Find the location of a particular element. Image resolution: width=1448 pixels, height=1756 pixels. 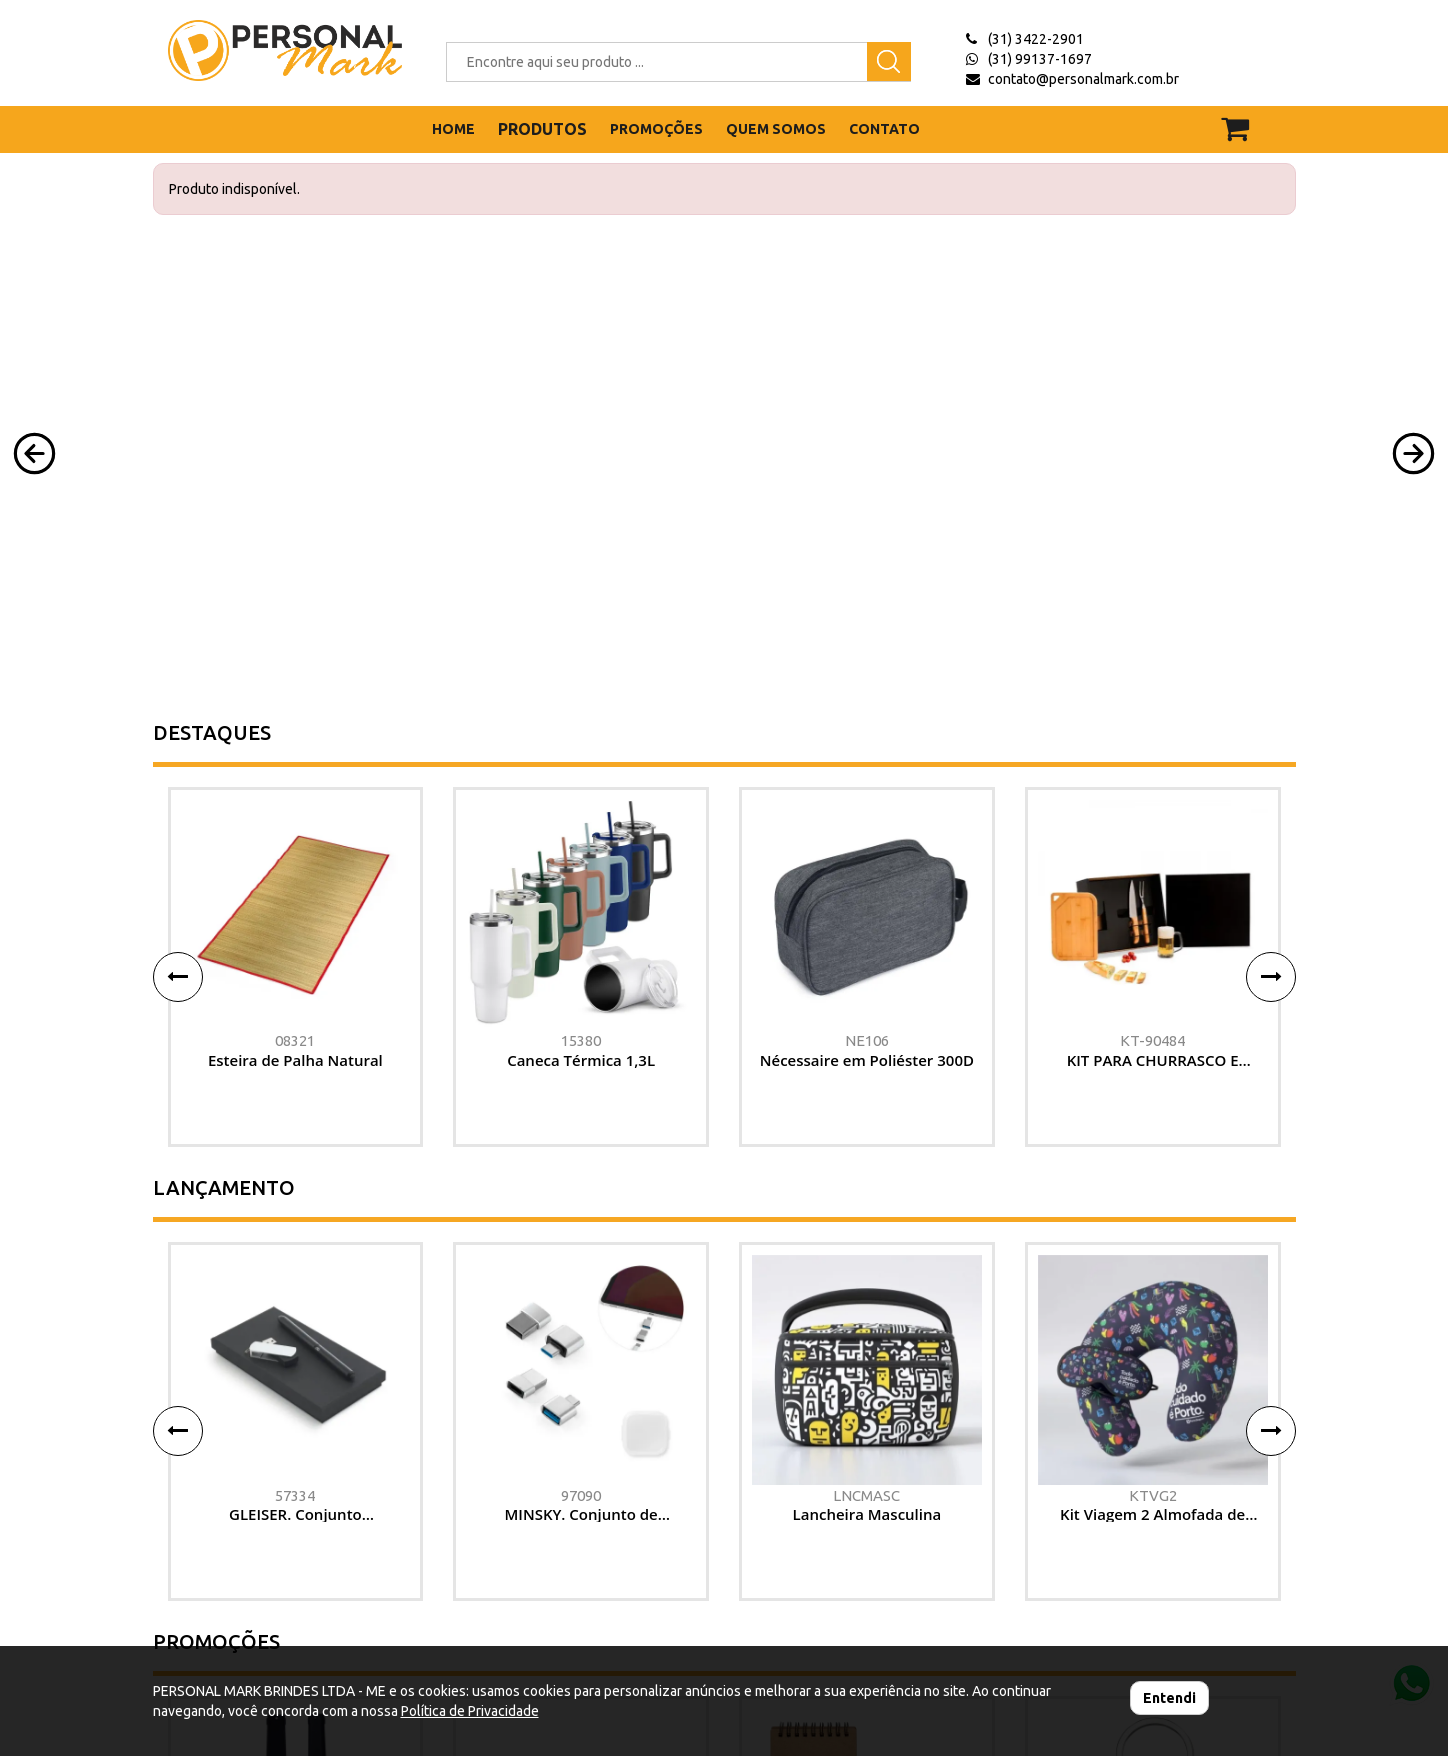

[button] is located at coordinates (34, 453).